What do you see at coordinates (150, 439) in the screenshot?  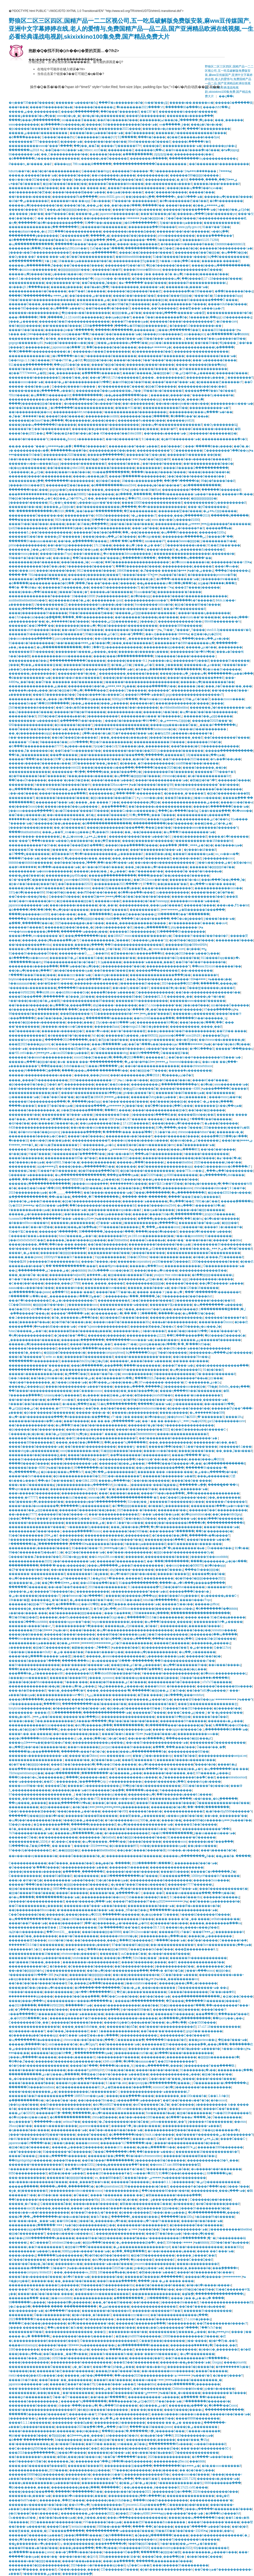 I see `9.1���ȿ�` at bounding box center [150, 439].